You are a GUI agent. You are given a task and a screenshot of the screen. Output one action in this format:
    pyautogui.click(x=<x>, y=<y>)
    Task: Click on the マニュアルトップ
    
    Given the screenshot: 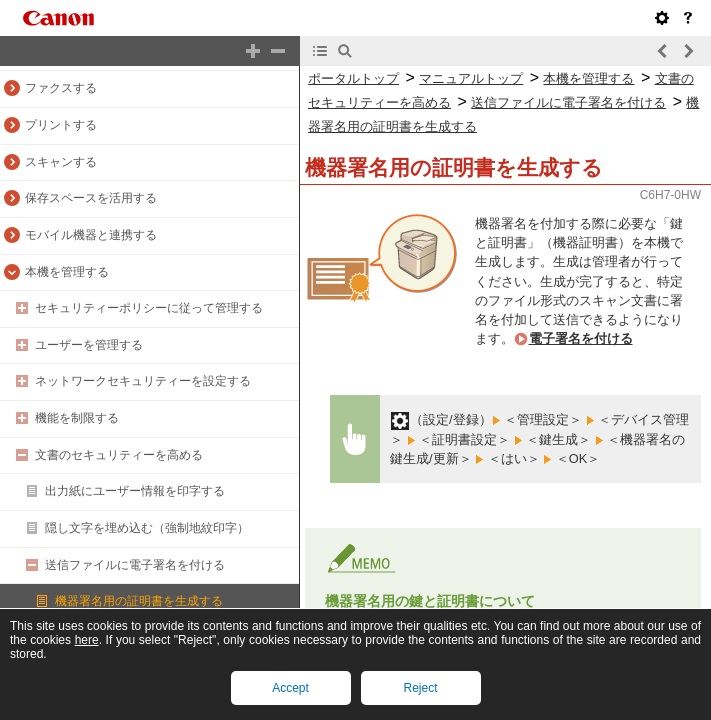 What is the action you would take?
    pyautogui.click(x=471, y=78)
    